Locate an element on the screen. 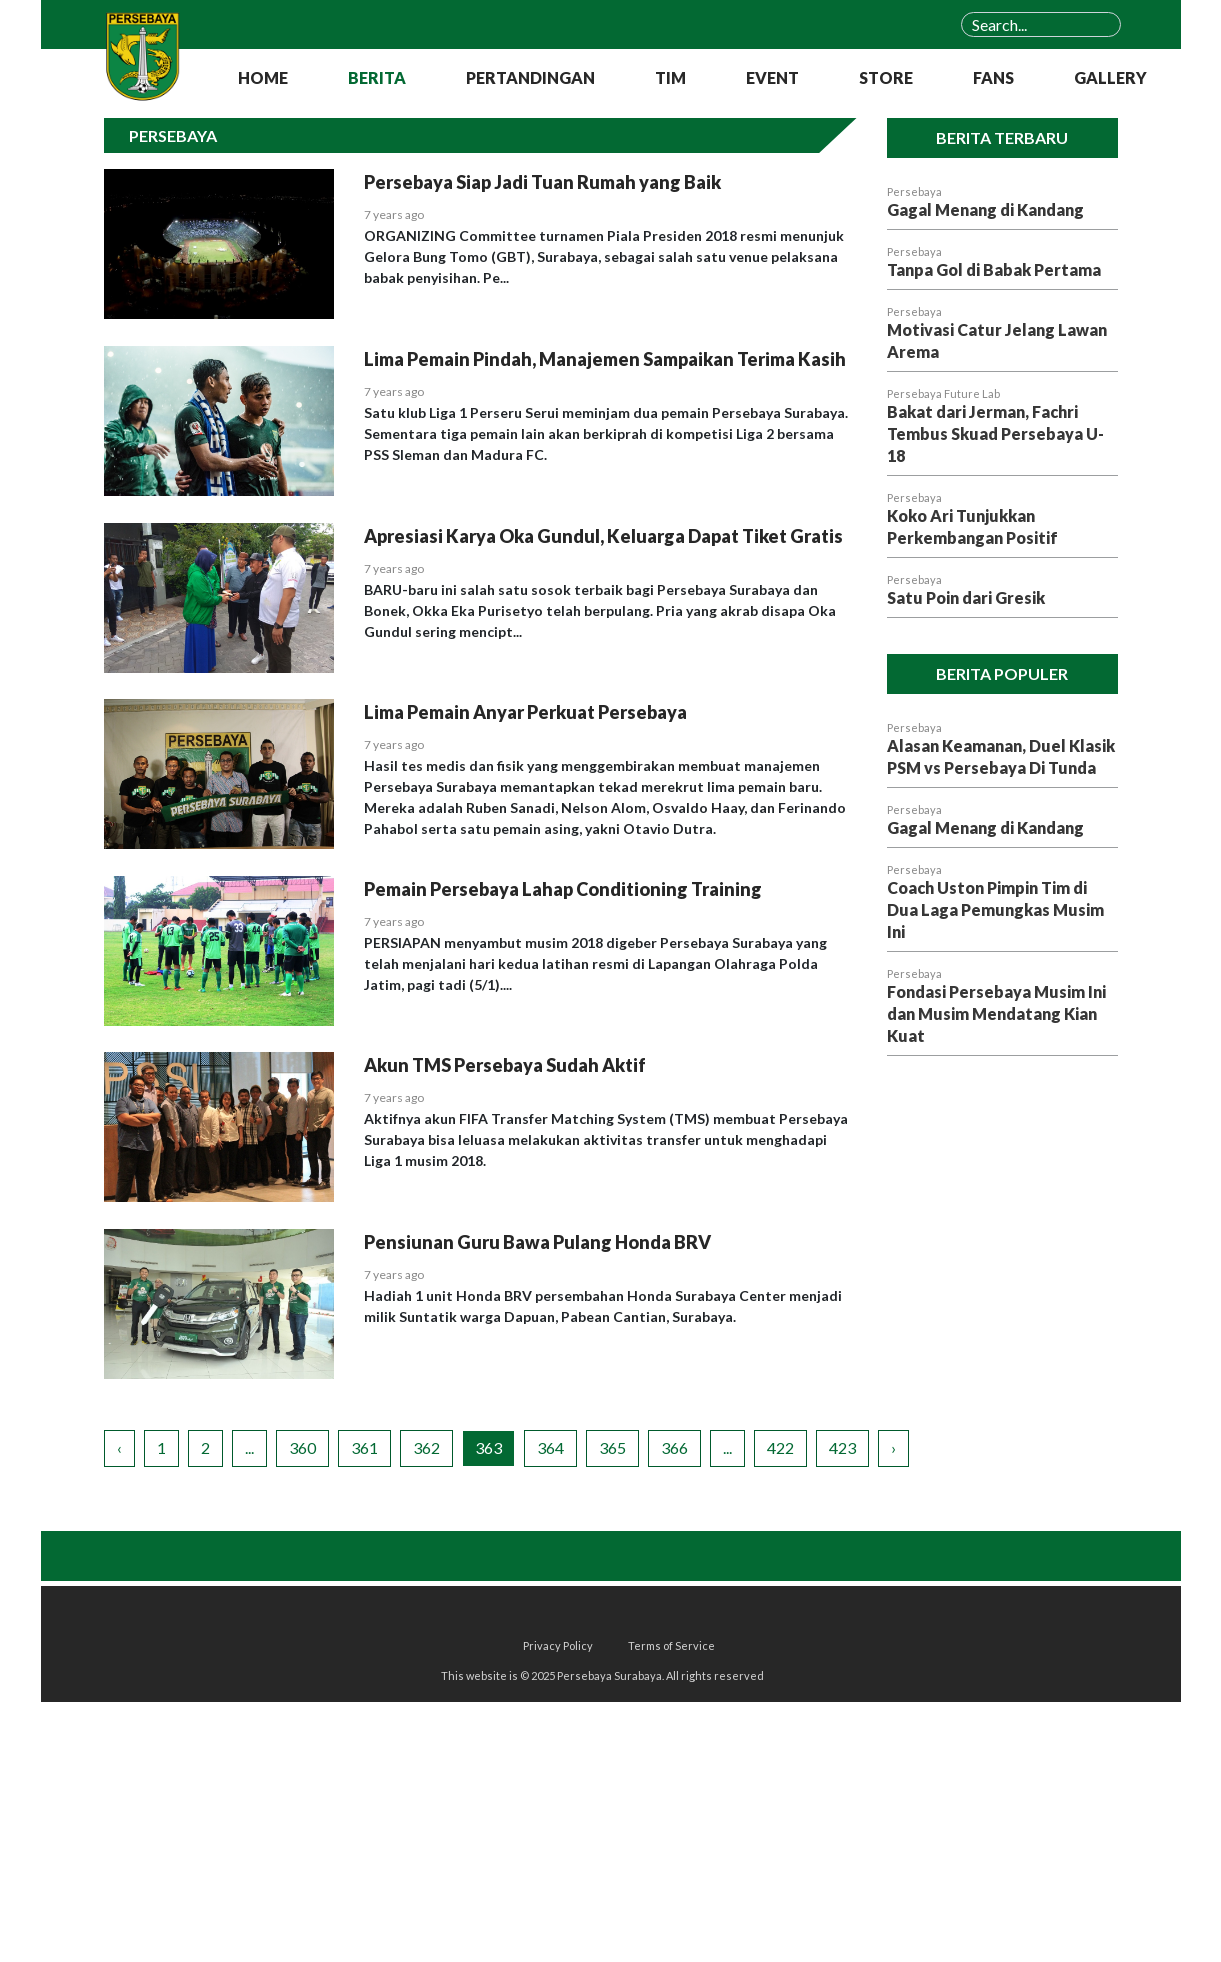  Satu Poin dari Gresik is located at coordinates (966, 597).